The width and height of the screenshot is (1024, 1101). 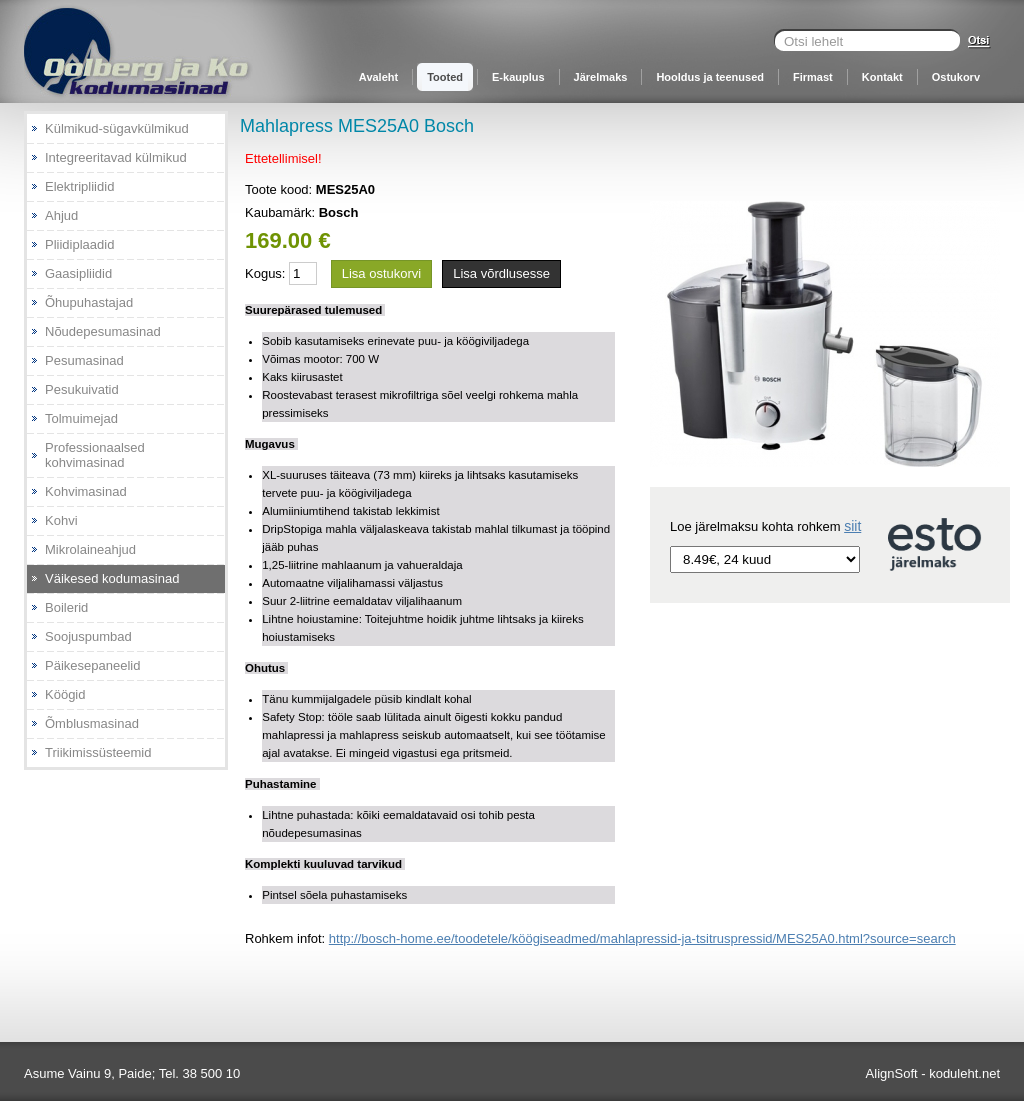 What do you see at coordinates (90, 549) in the screenshot?
I see `Mikrolaineahjud` at bounding box center [90, 549].